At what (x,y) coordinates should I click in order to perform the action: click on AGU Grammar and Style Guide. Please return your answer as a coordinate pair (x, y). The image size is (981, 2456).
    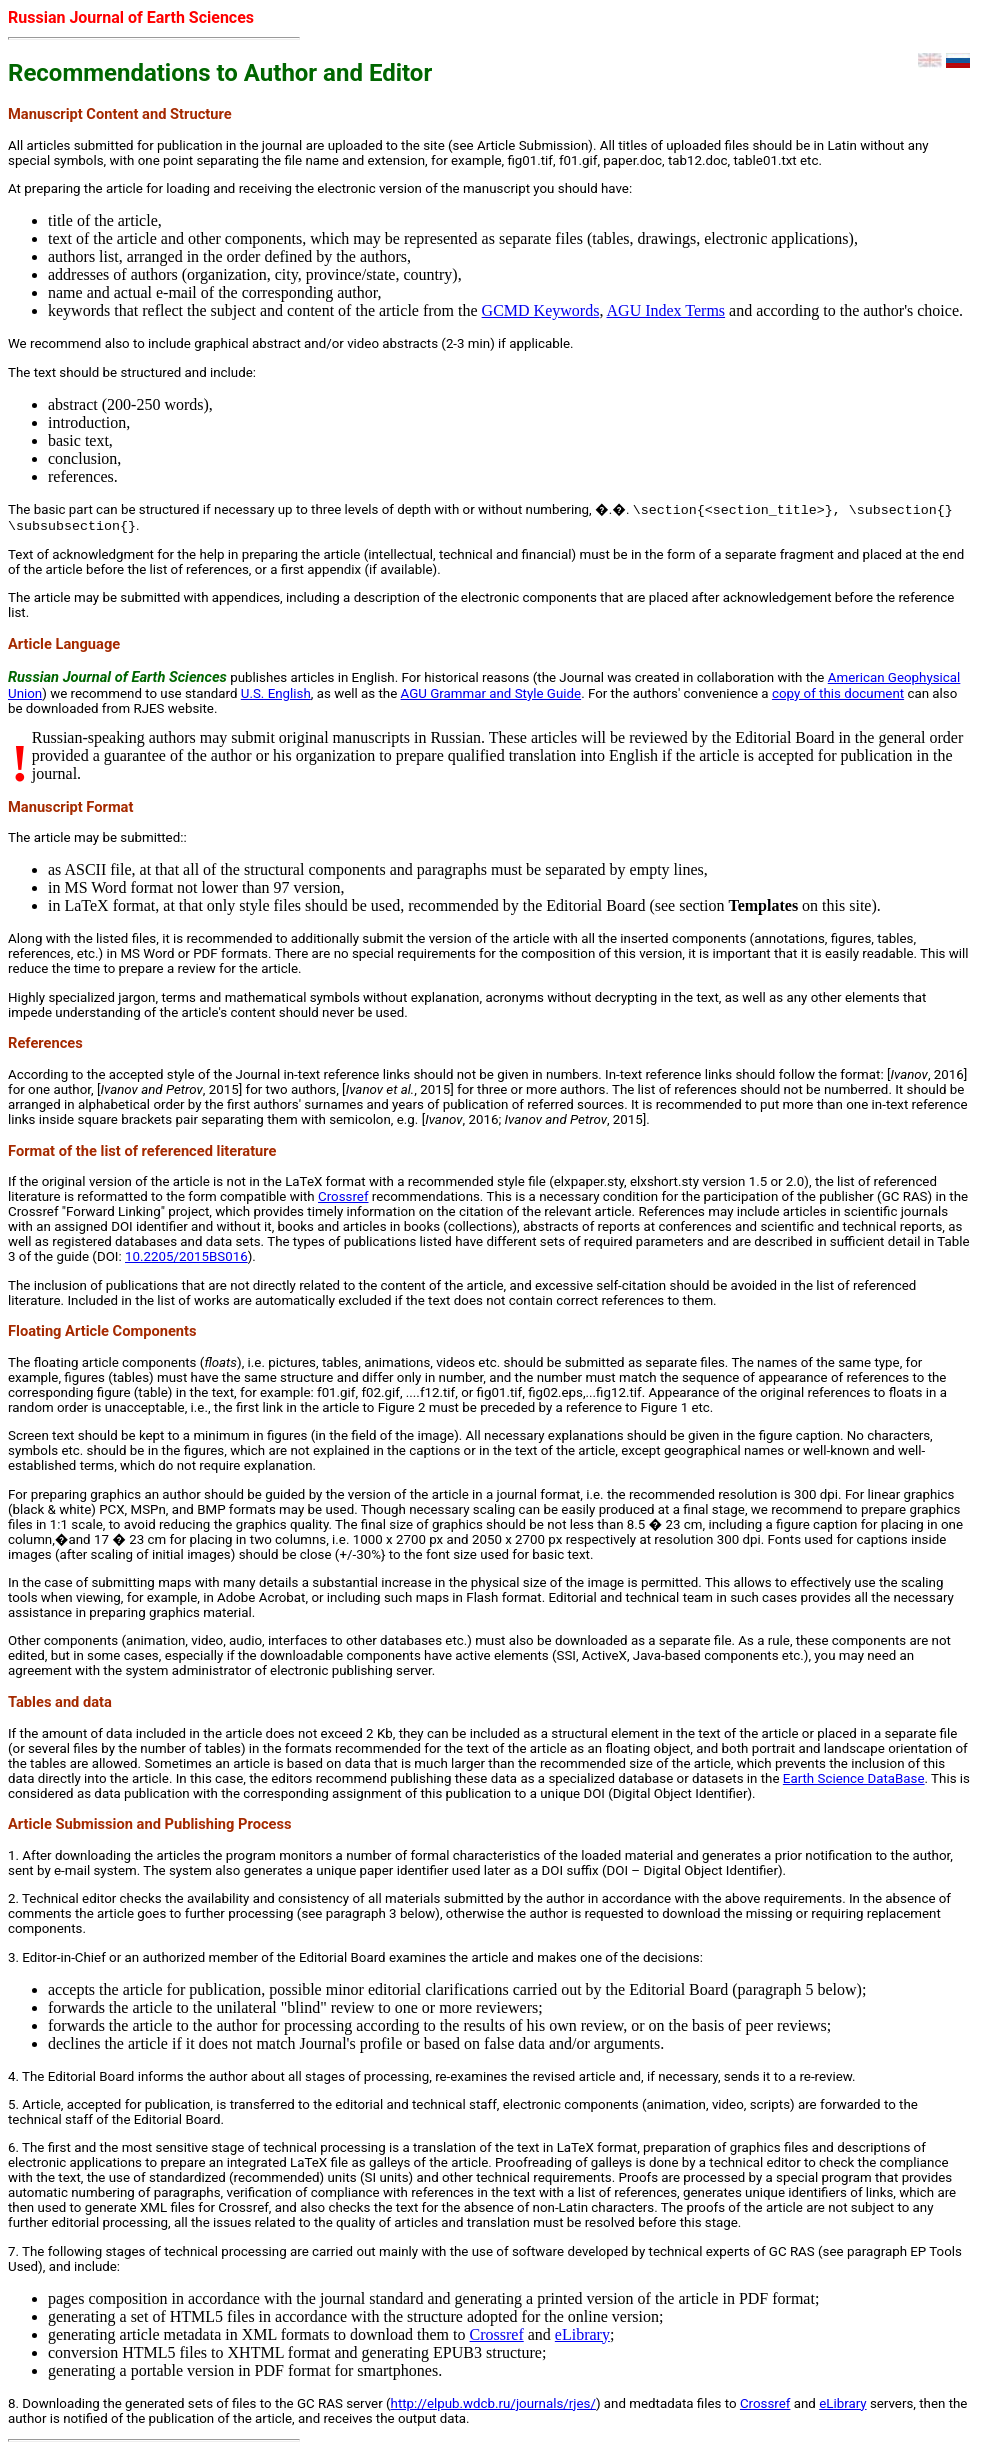
    Looking at the image, I should click on (491, 697).